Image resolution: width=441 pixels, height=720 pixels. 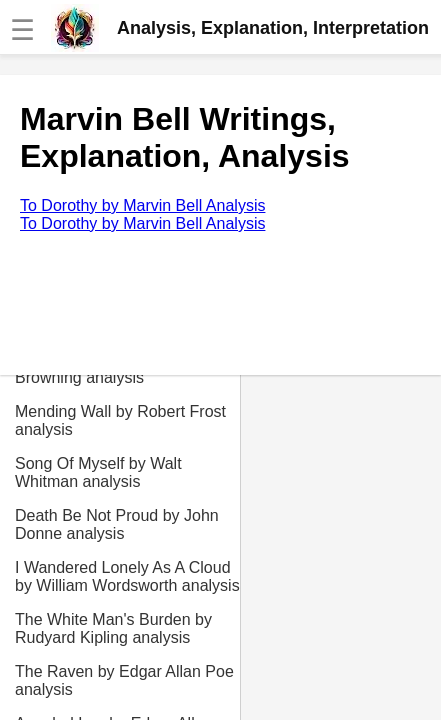 What do you see at coordinates (117, 524) in the screenshot?
I see `Death Be Not Proud by John Donne analysis` at bounding box center [117, 524].